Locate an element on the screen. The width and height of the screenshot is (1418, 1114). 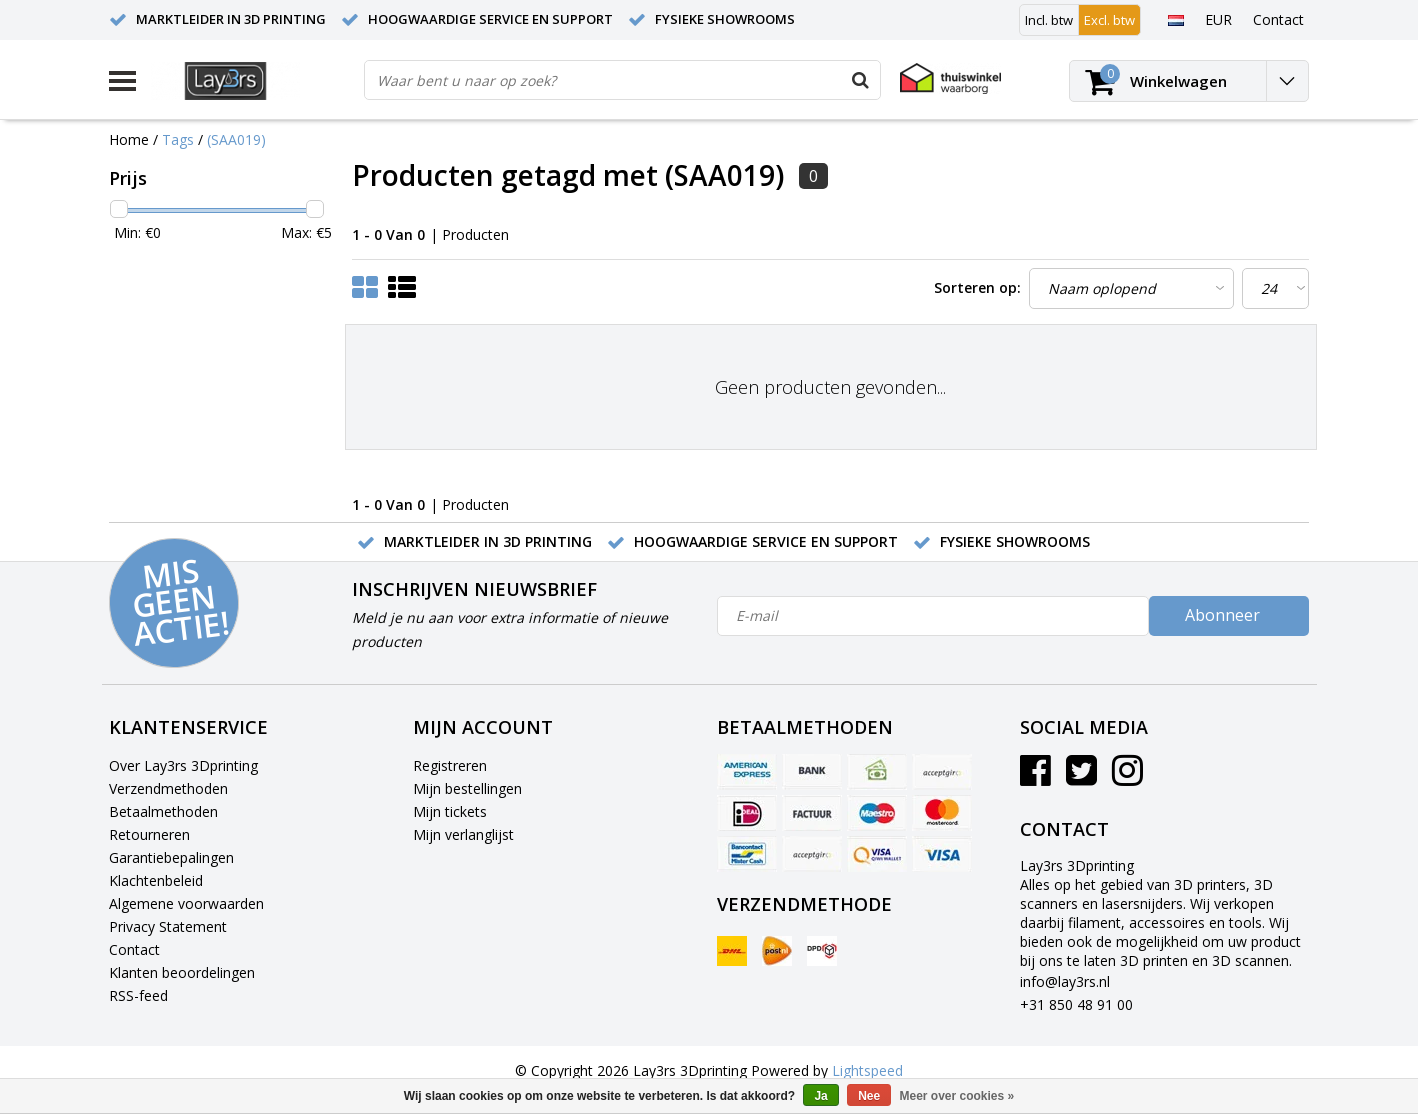
Over Lay3rs 3Dprinting is located at coordinates (183, 765).